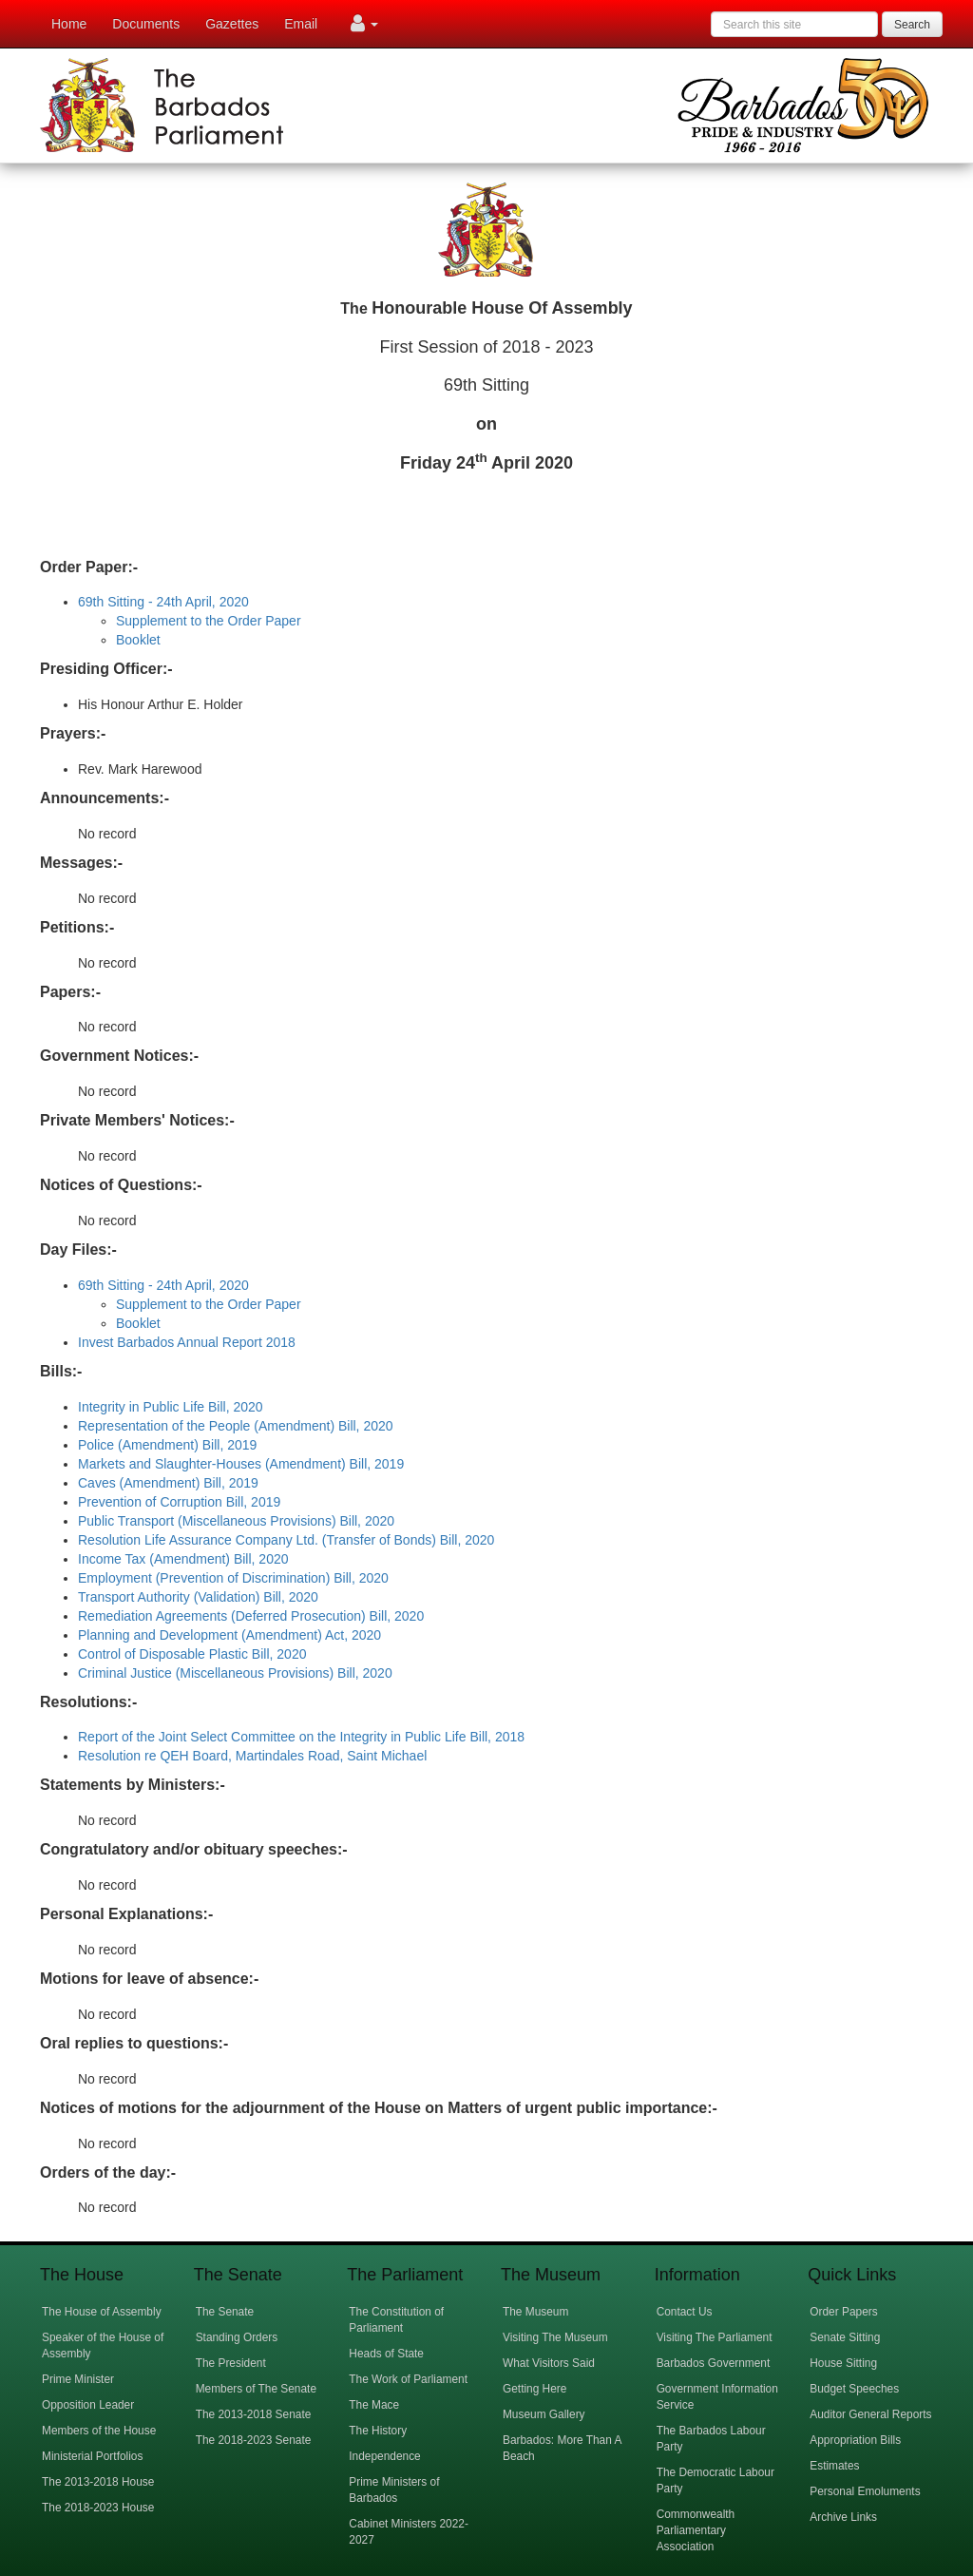 The width and height of the screenshot is (973, 2576). What do you see at coordinates (163, 601) in the screenshot?
I see `69th Sitting - 24th April, 2020` at bounding box center [163, 601].